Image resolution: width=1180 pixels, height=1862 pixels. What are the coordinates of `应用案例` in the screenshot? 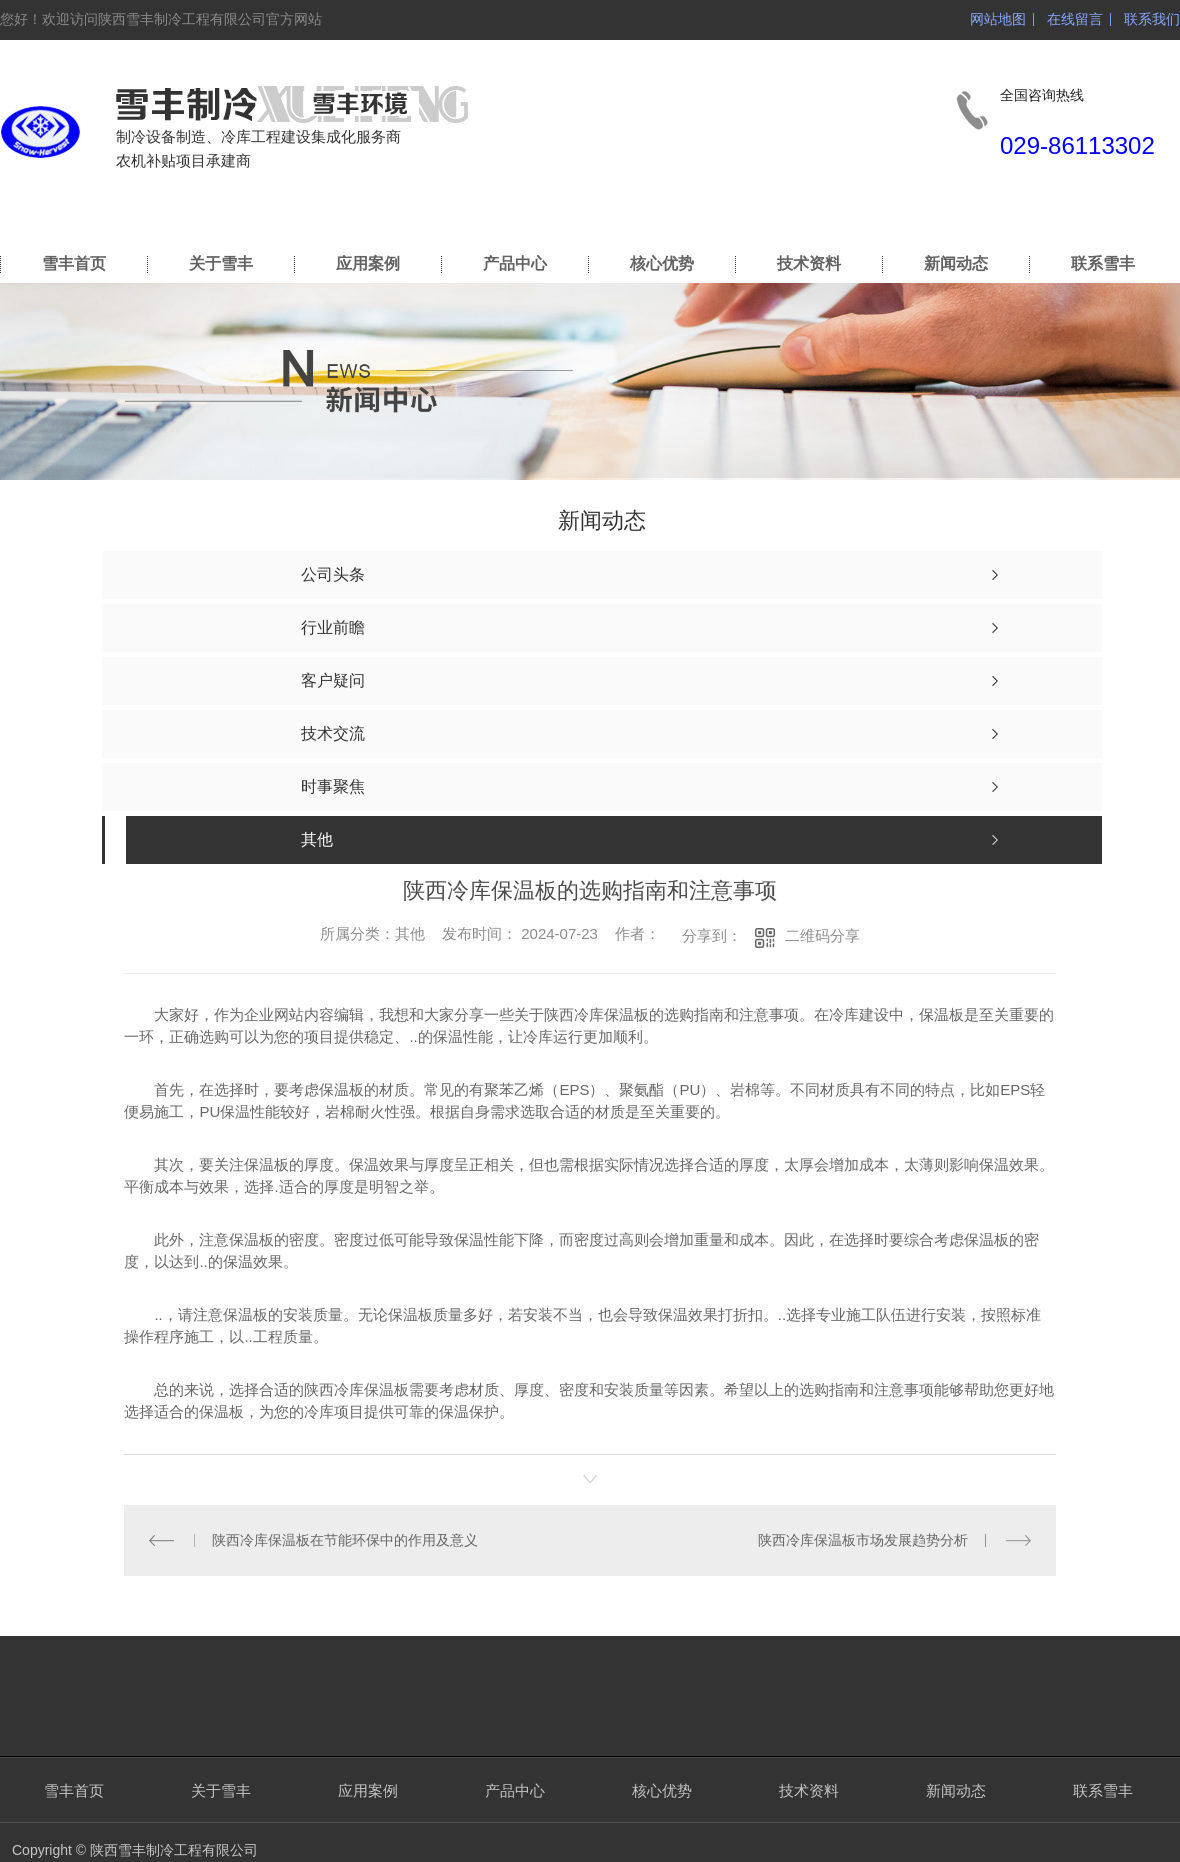 It's located at (368, 263).